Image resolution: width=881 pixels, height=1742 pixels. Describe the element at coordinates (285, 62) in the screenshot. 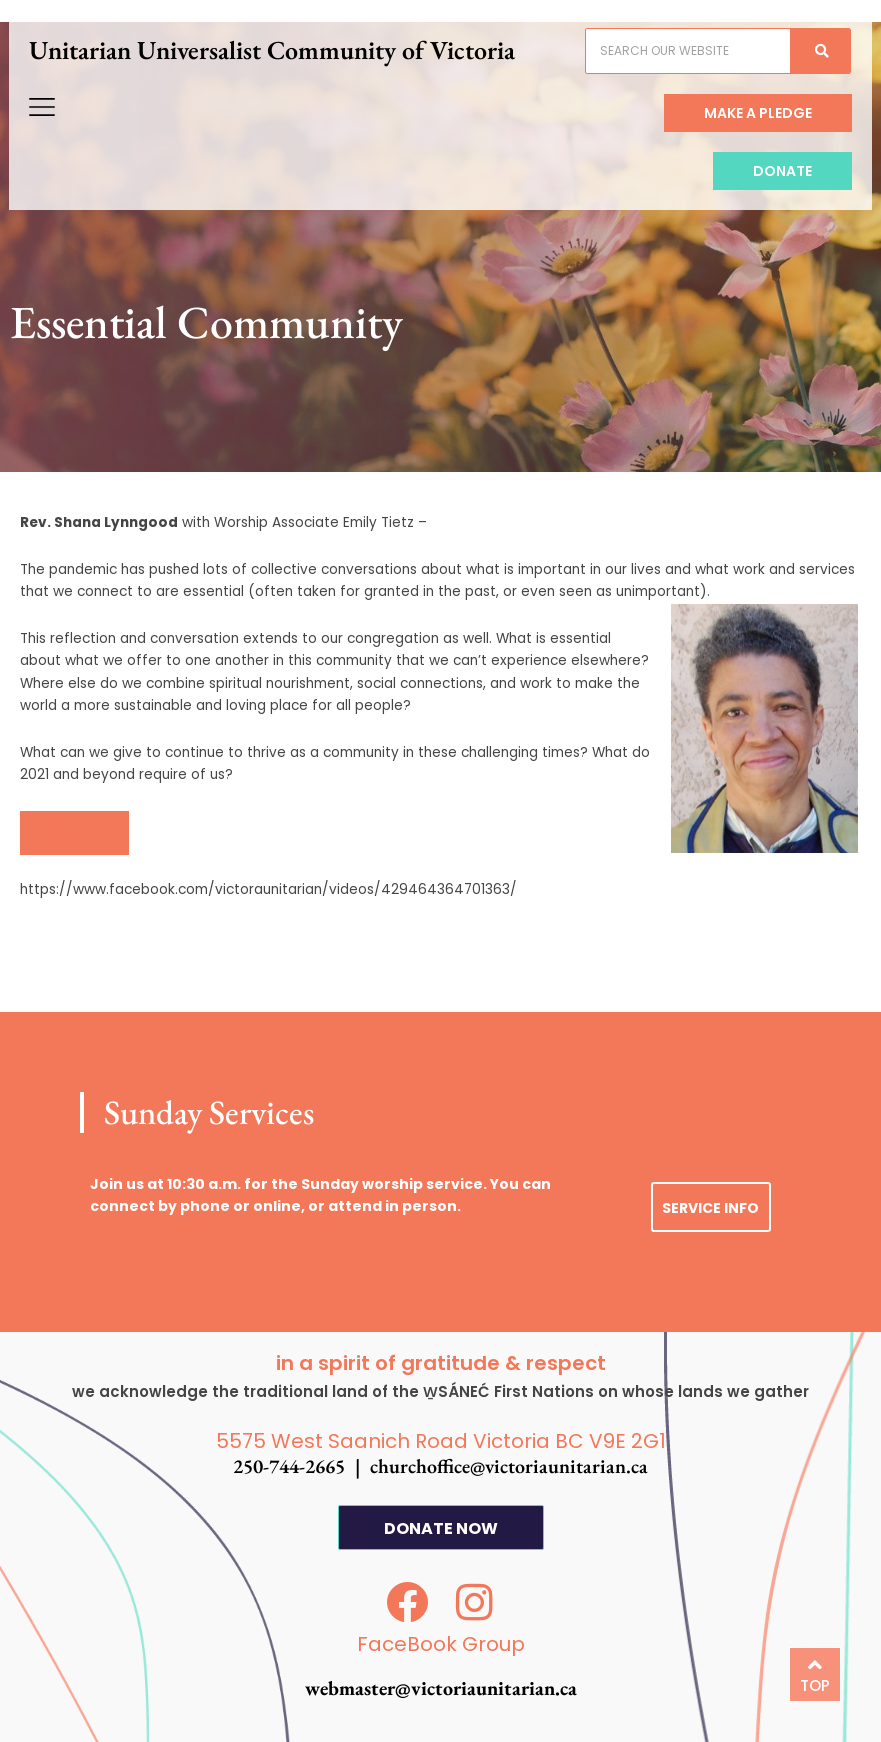

I see `Unitarian Universalist Community of Victoria` at that location.